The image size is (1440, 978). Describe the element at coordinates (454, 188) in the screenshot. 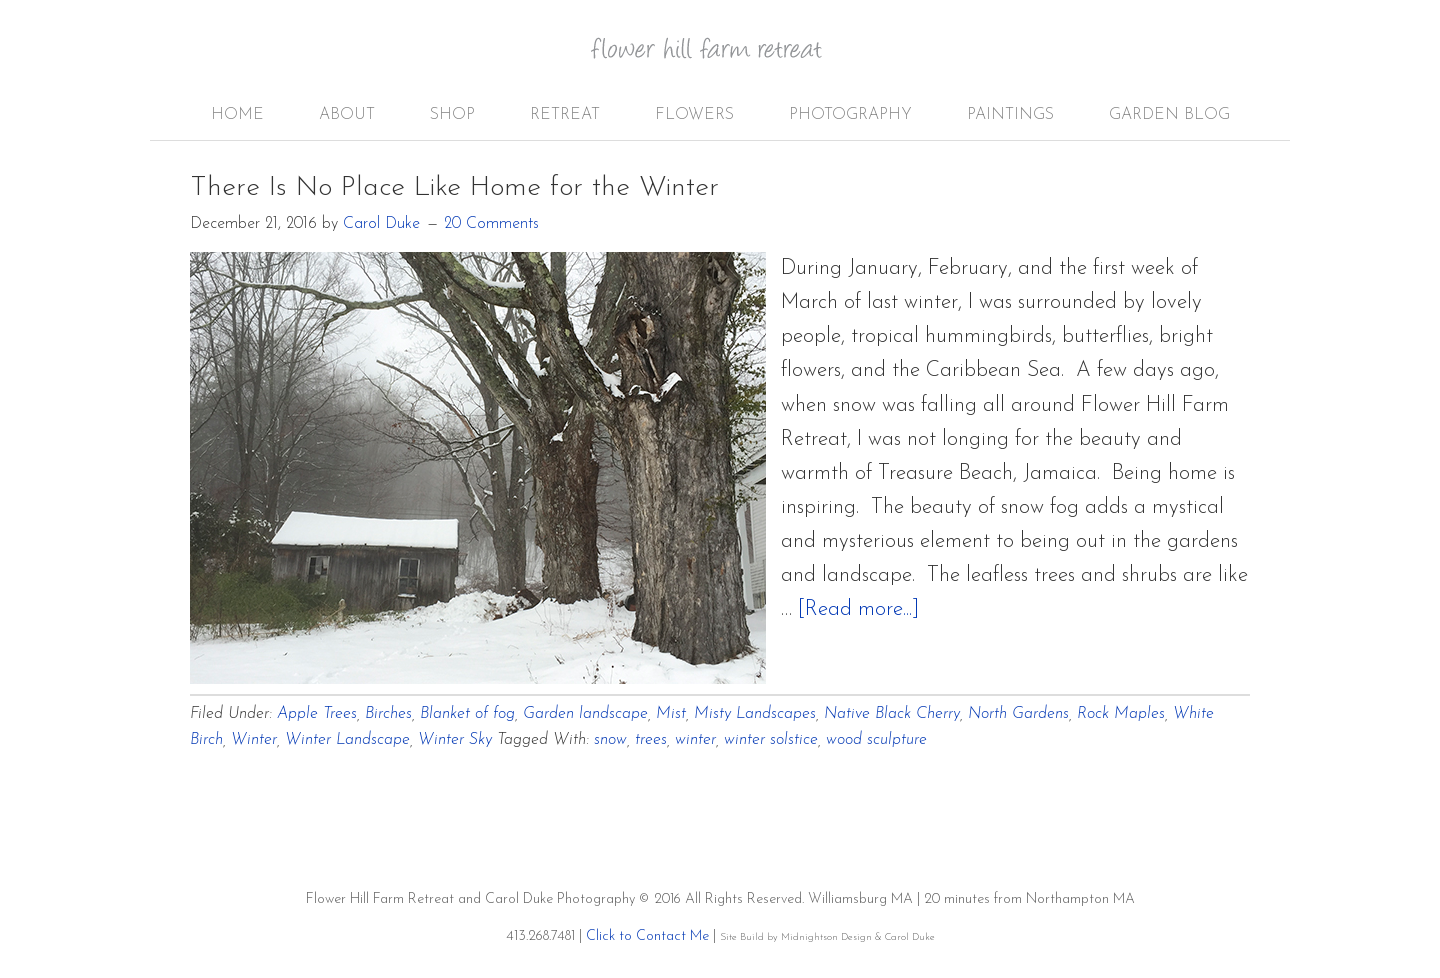

I see `There Is No Place Like Home for the Winter` at that location.